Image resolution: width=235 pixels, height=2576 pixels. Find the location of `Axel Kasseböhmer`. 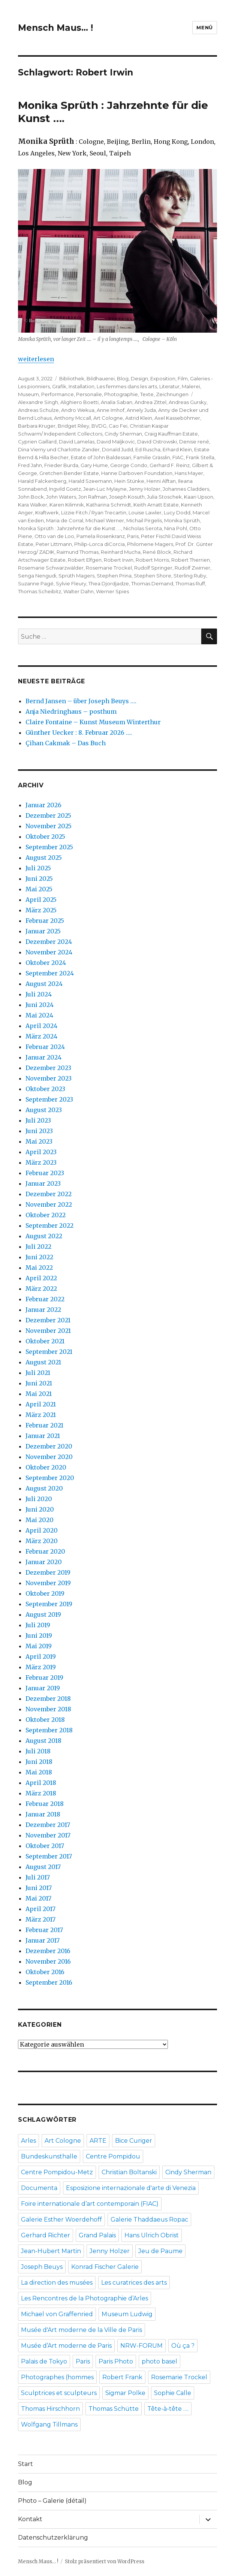

Axel Kasseböhmer is located at coordinates (177, 418).